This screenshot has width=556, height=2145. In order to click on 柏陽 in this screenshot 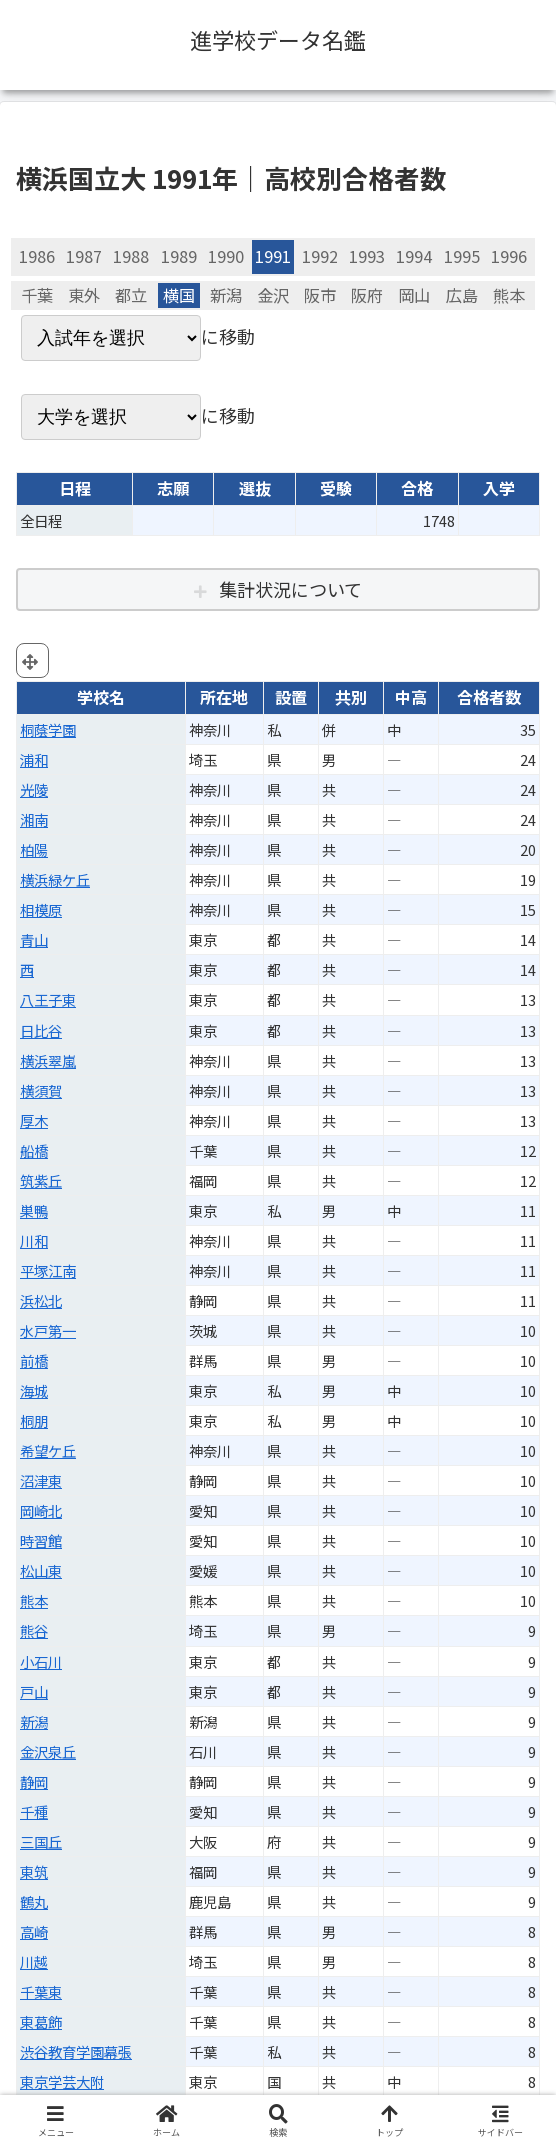, I will do `click(34, 849)`.